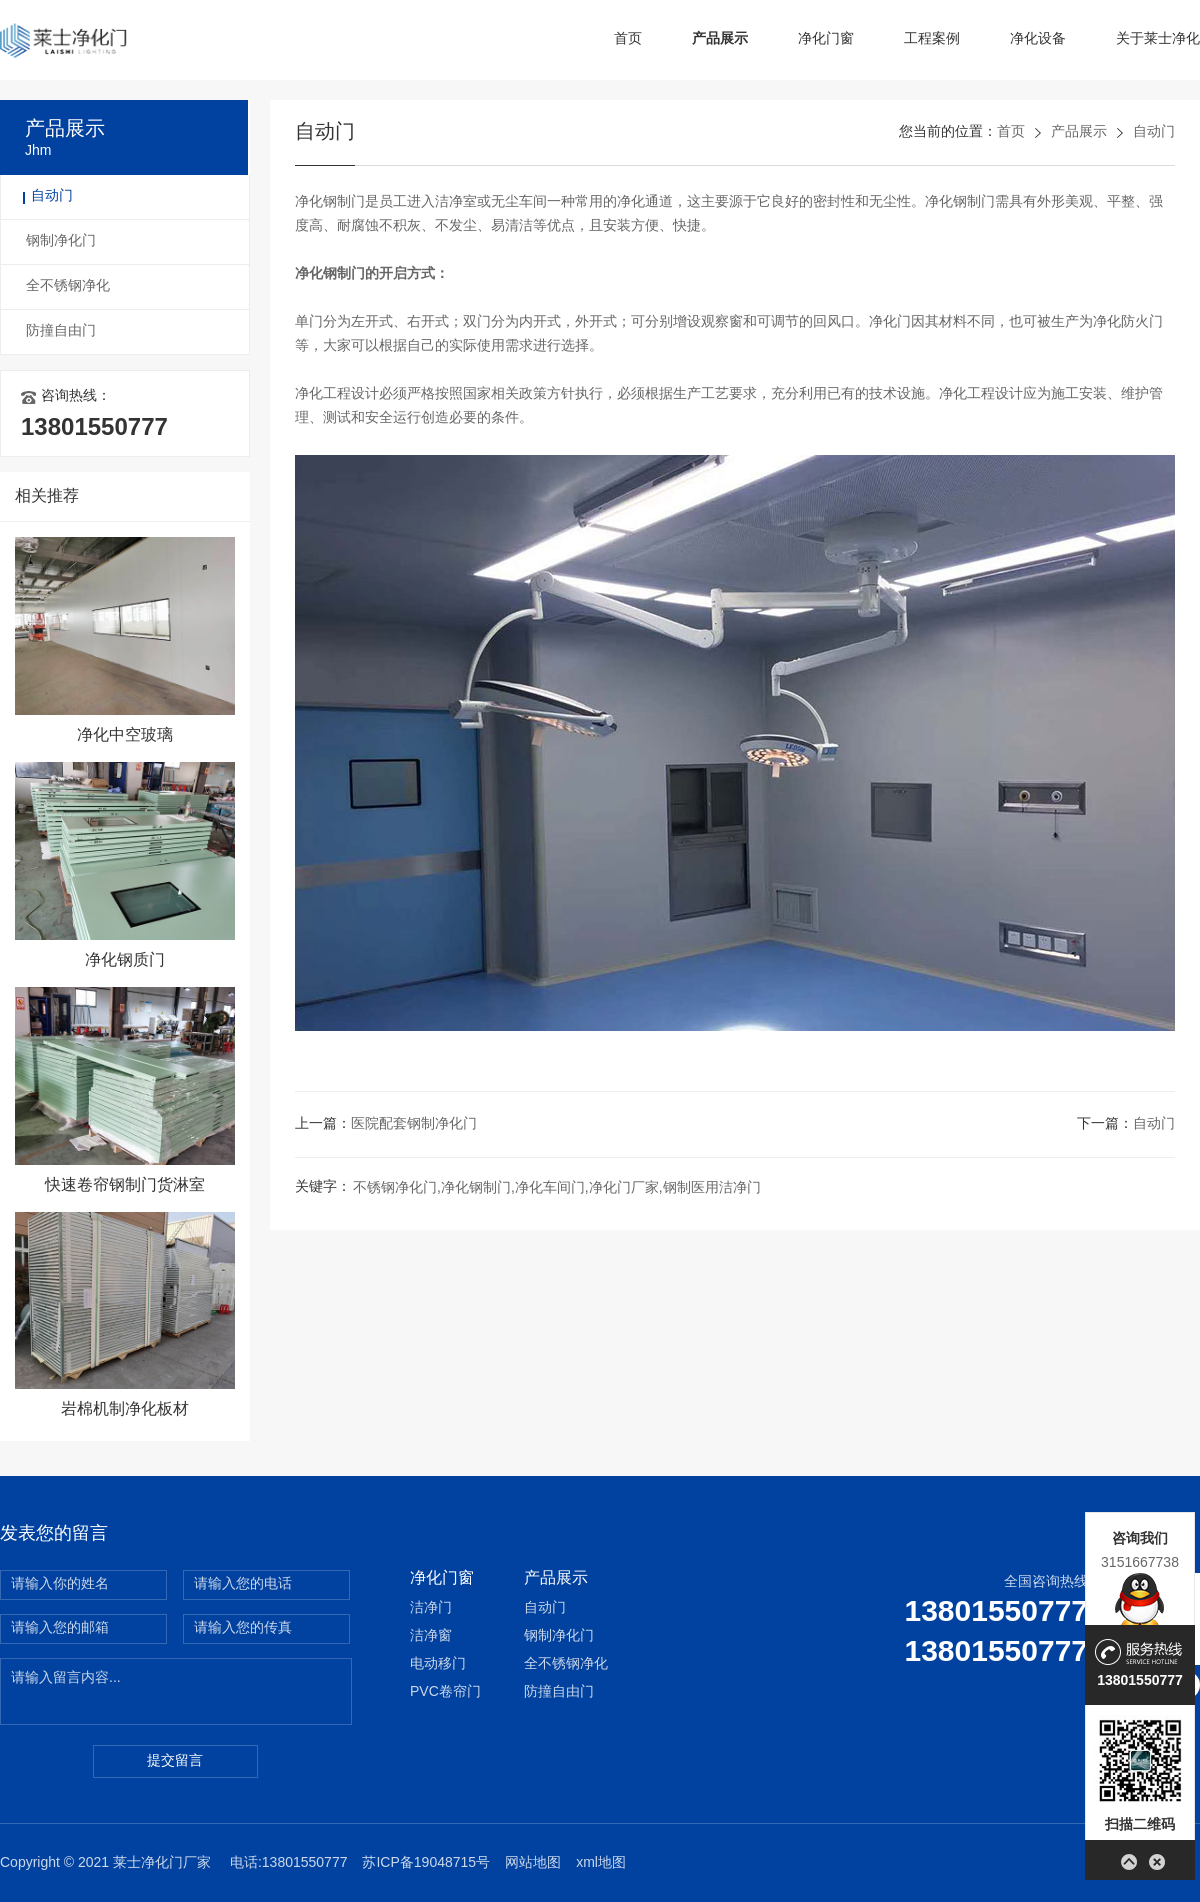  What do you see at coordinates (932, 39) in the screenshot?
I see `工程案例` at bounding box center [932, 39].